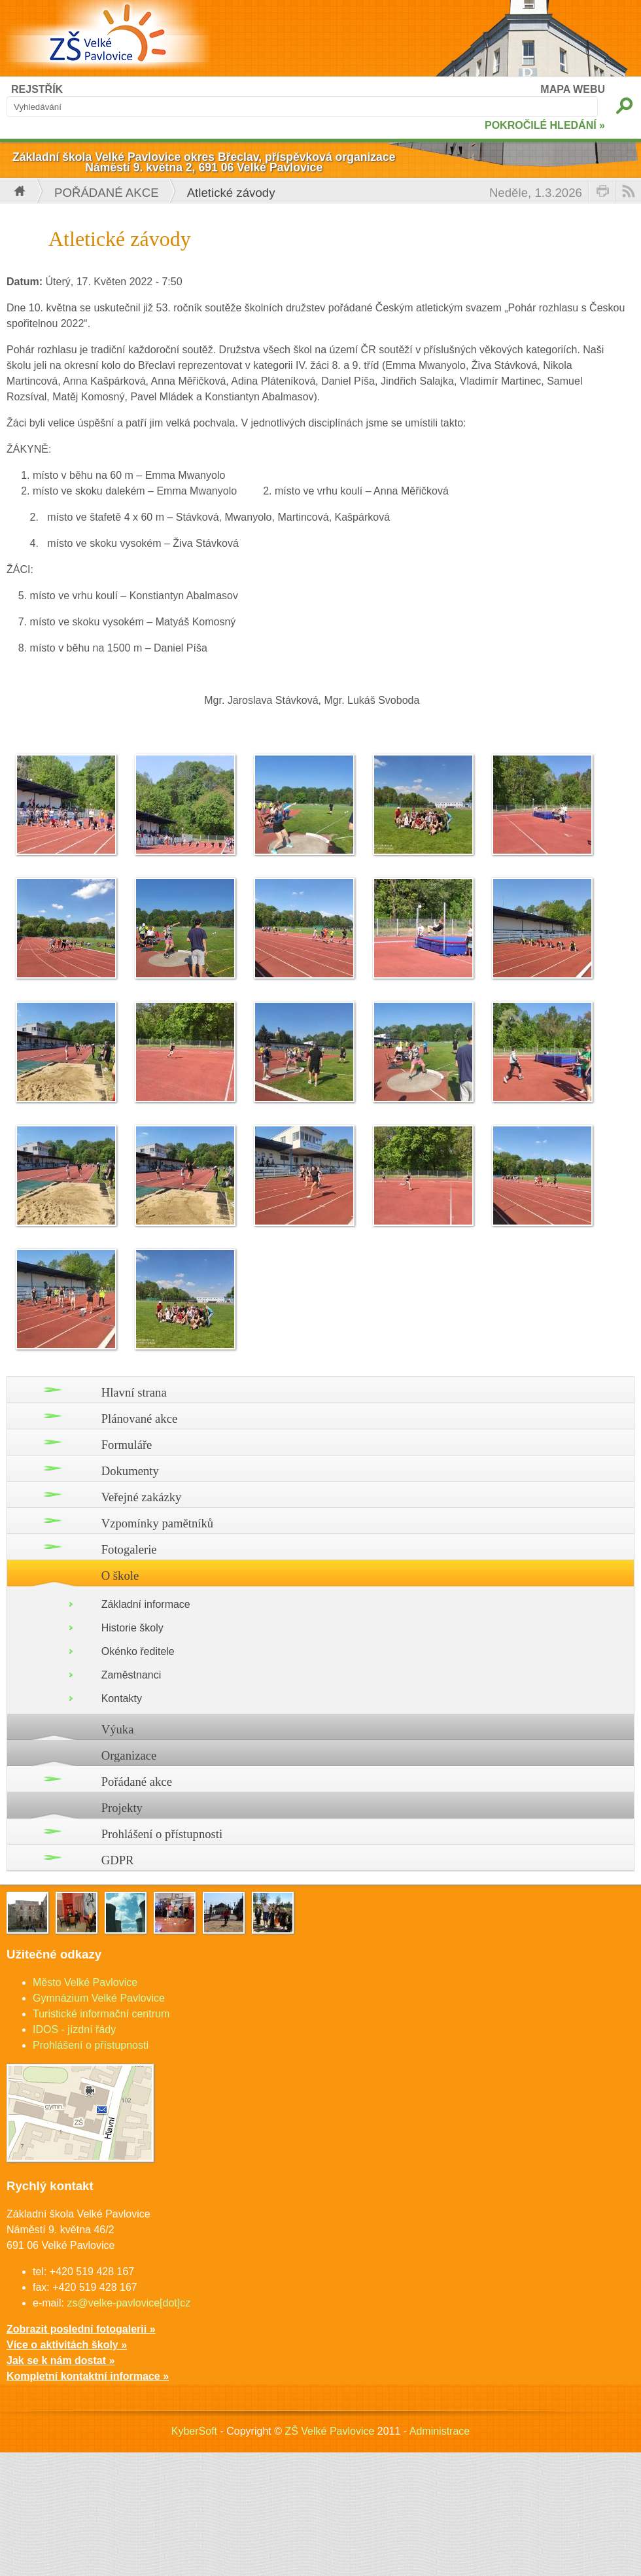 The width and height of the screenshot is (641, 2576). I want to click on Formuláře, so click(126, 1445).